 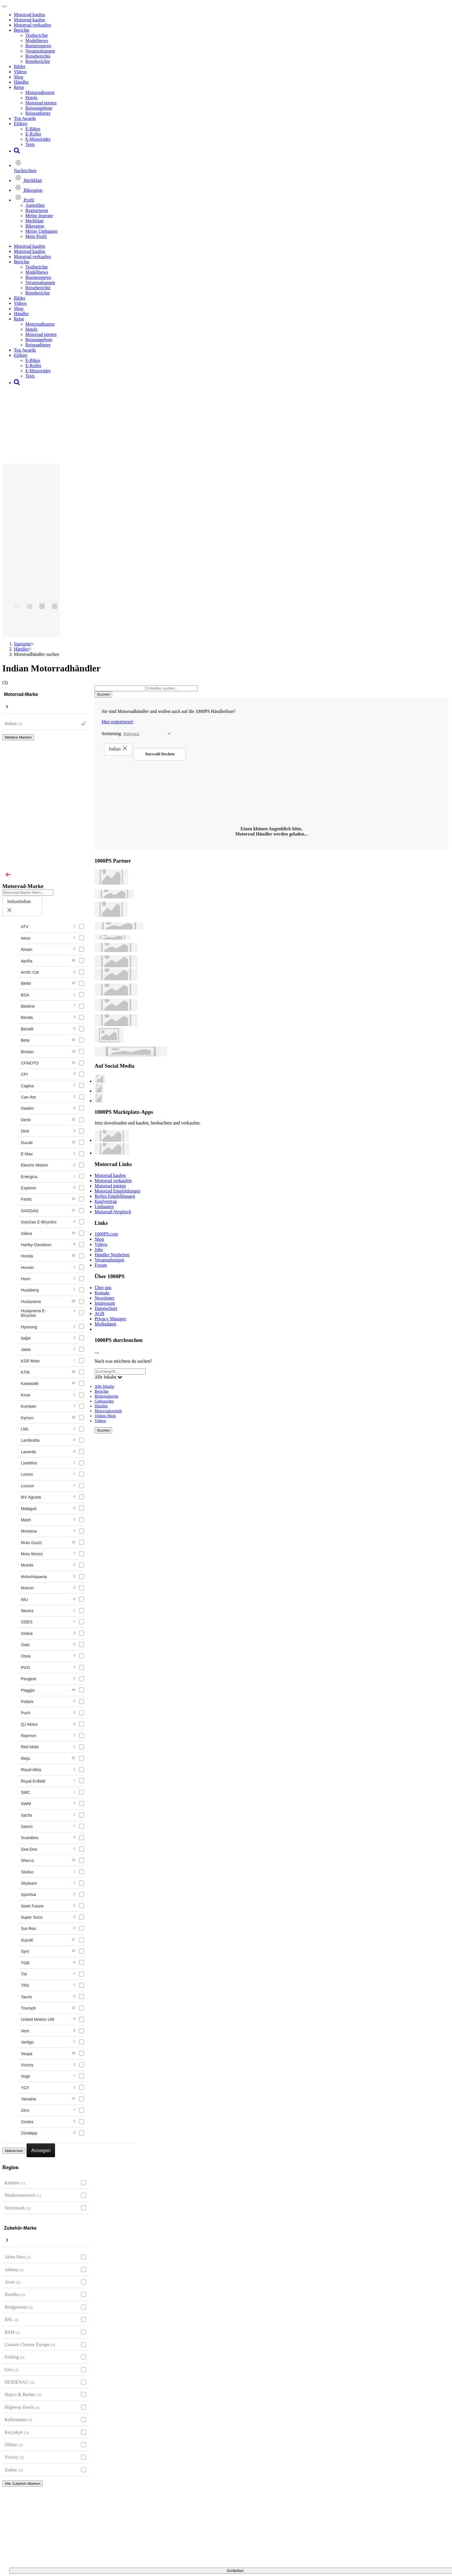 What do you see at coordinates (12, 2332) in the screenshot?
I see `BSM [BSM auswählen]` at bounding box center [12, 2332].